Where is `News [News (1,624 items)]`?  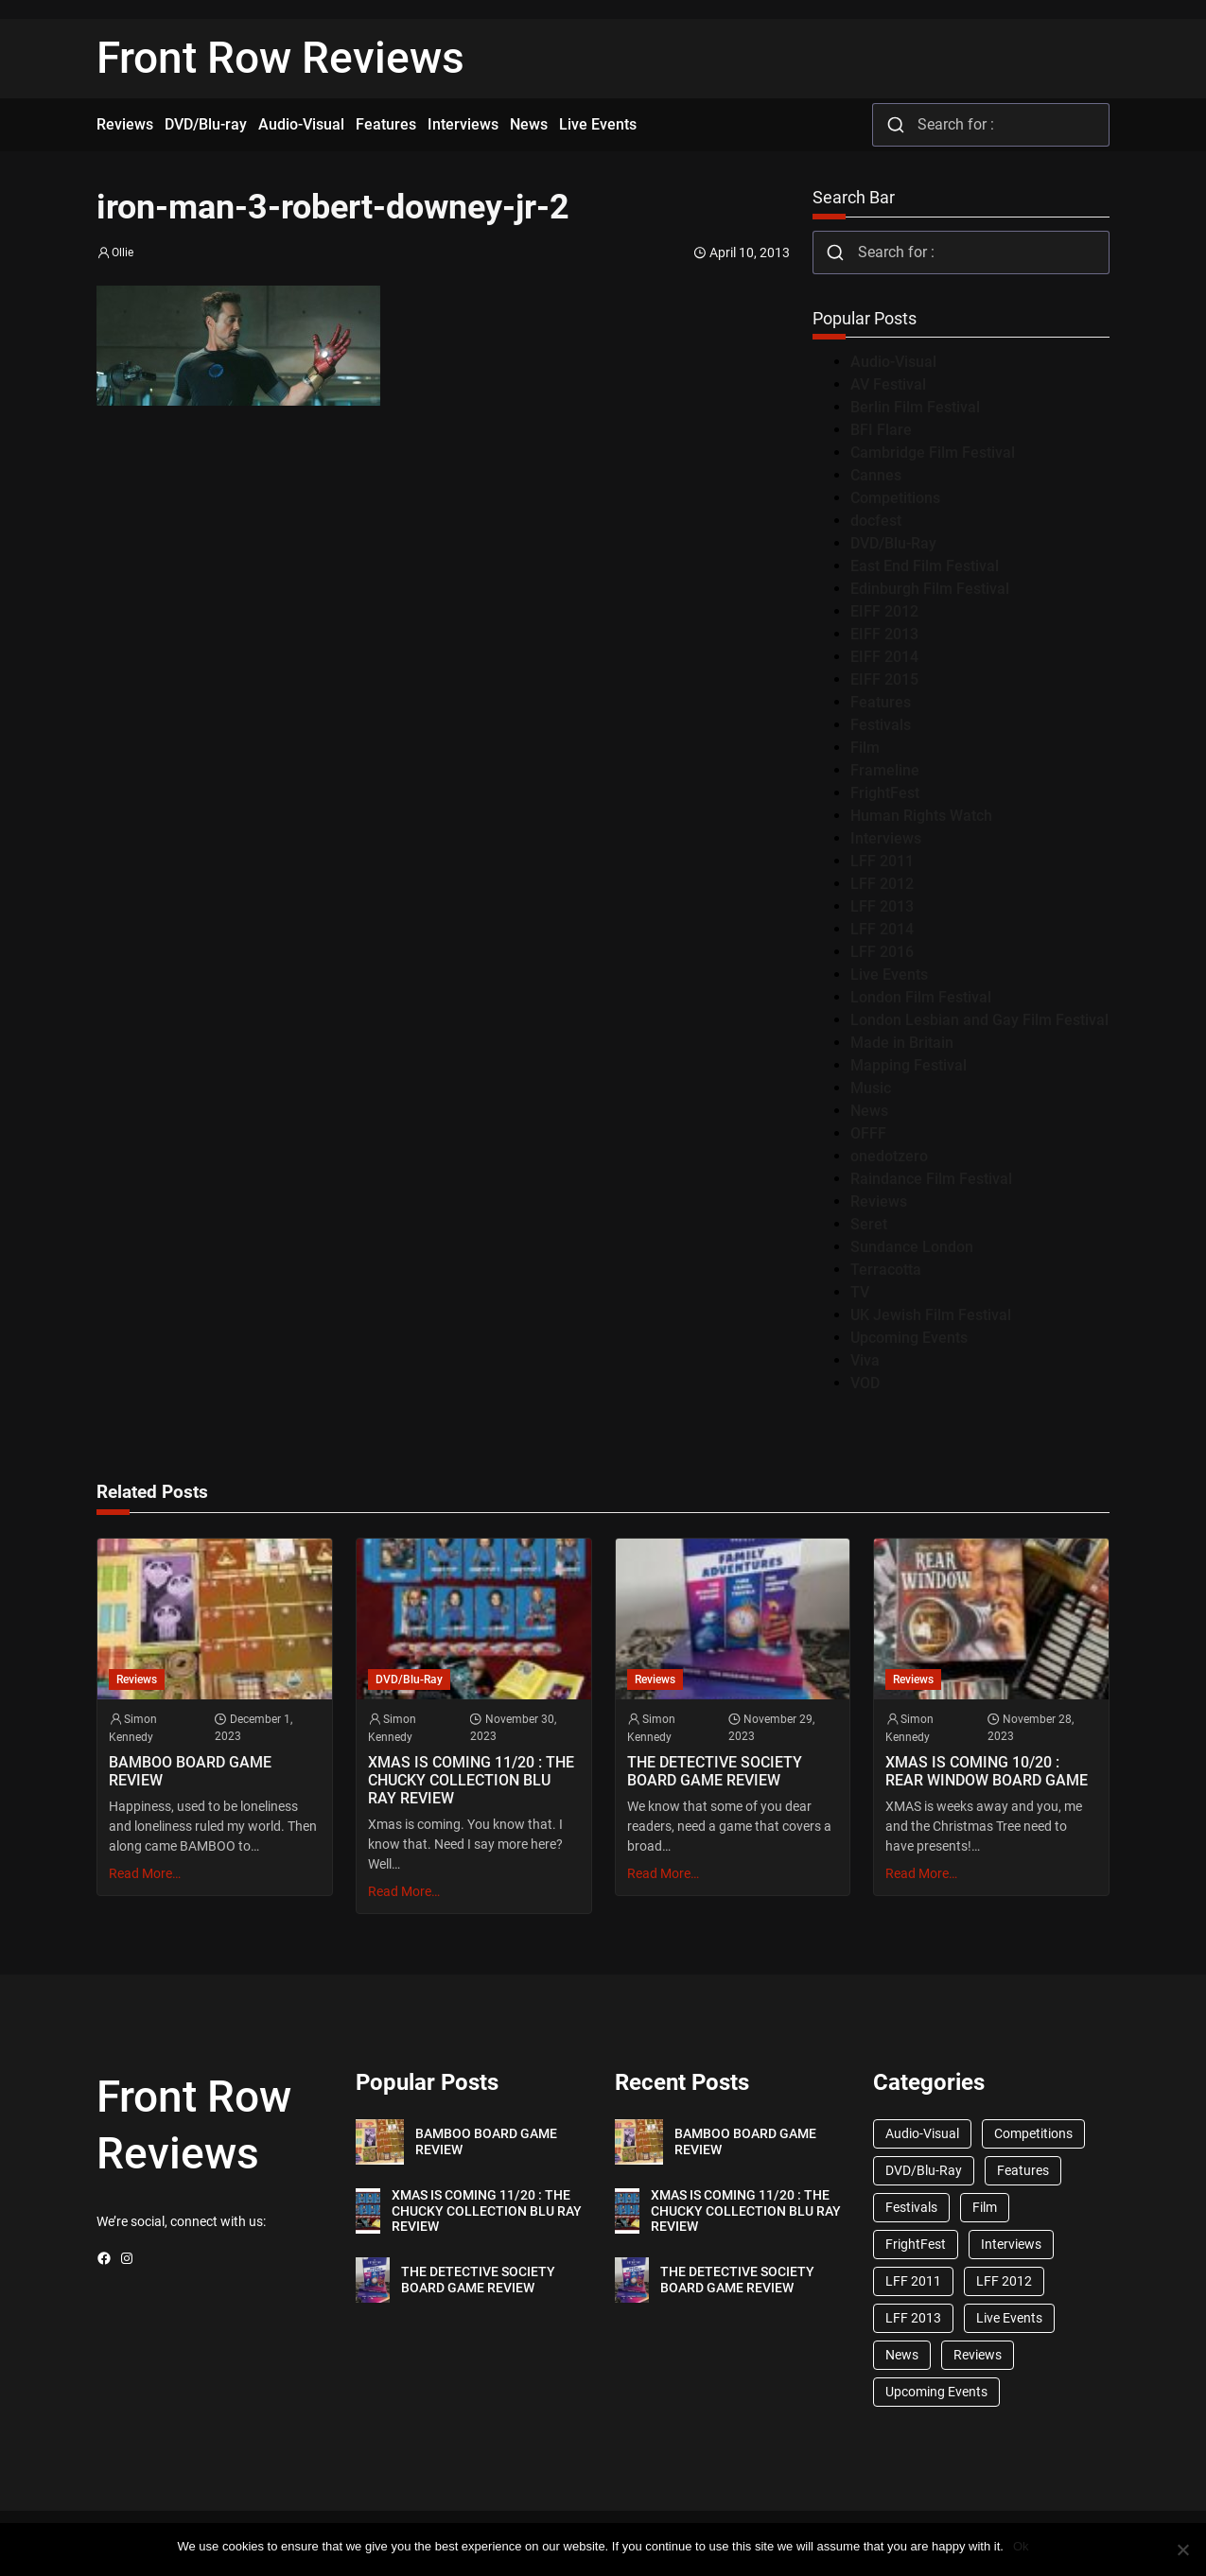
News [News (1,624 items)] is located at coordinates (901, 2354).